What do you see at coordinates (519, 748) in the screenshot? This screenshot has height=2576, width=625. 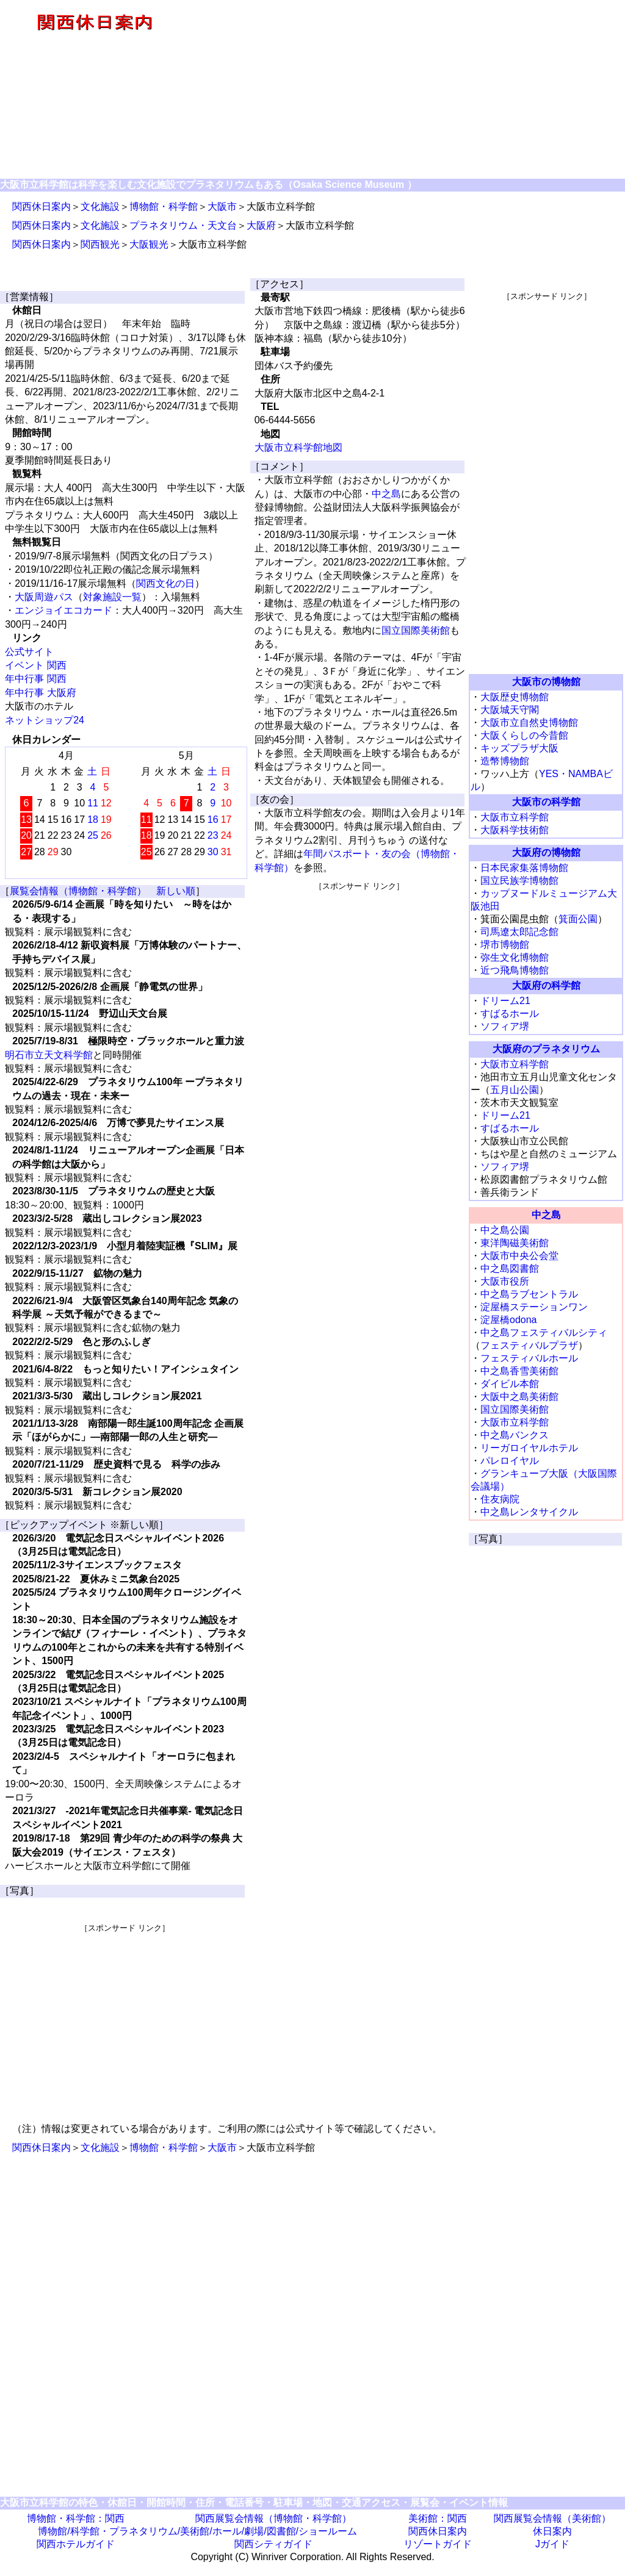 I see `キッズプラザ大阪` at bounding box center [519, 748].